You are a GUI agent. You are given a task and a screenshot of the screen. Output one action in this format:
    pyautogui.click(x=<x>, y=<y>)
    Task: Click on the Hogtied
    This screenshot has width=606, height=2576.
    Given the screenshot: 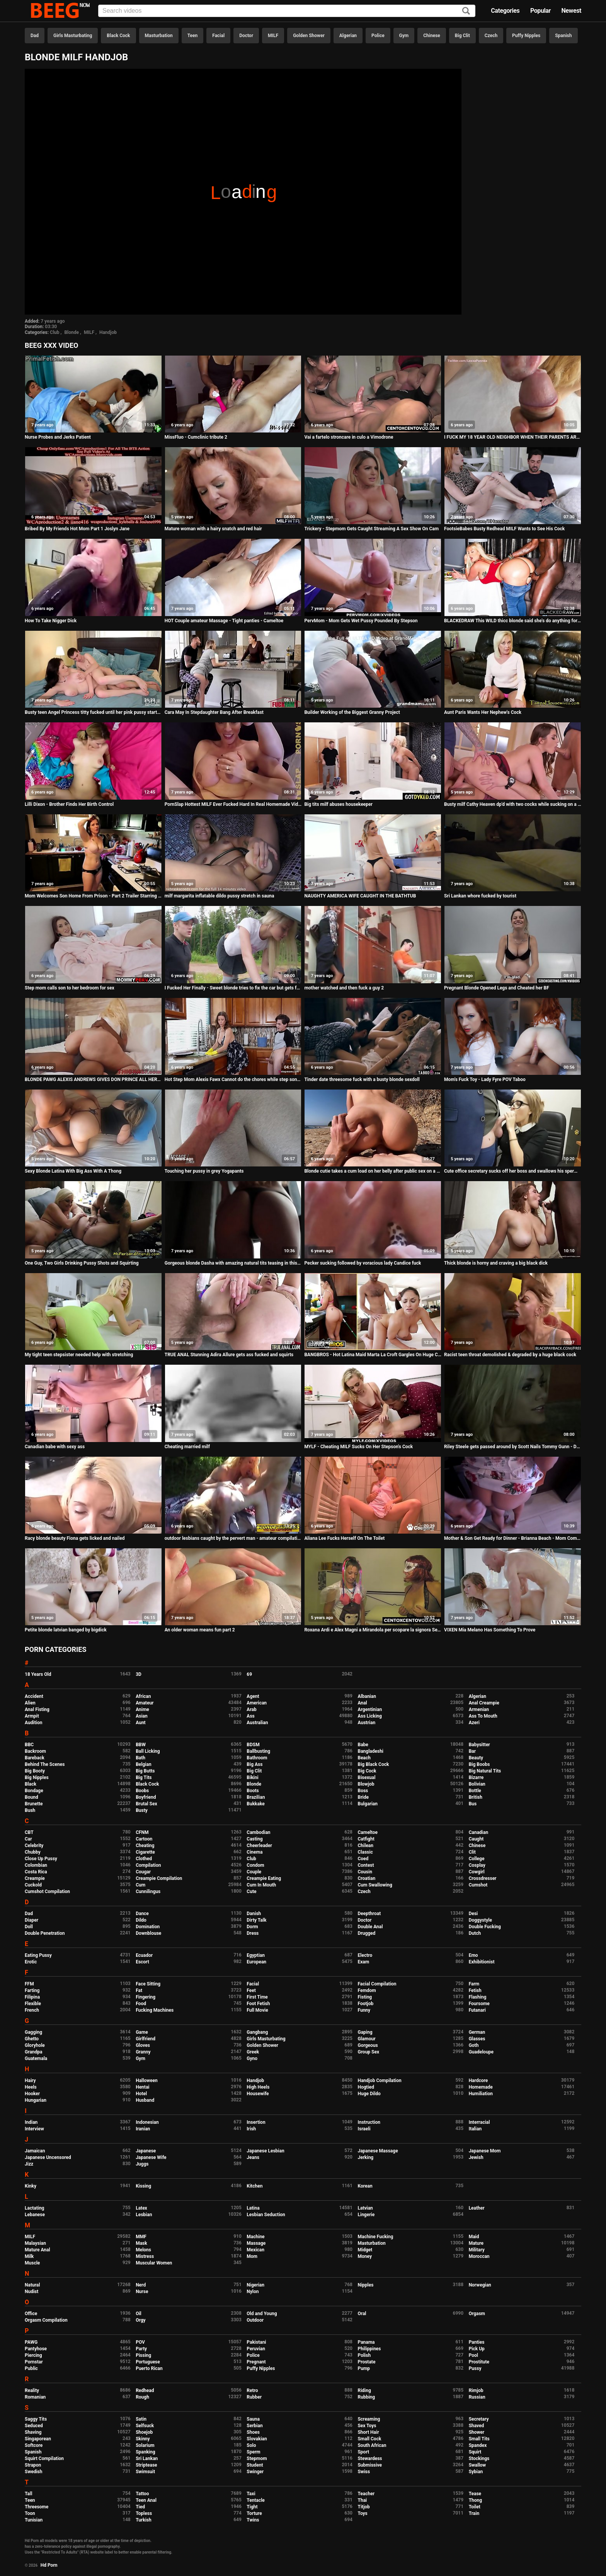 What is the action you would take?
    pyautogui.click(x=365, y=2087)
    